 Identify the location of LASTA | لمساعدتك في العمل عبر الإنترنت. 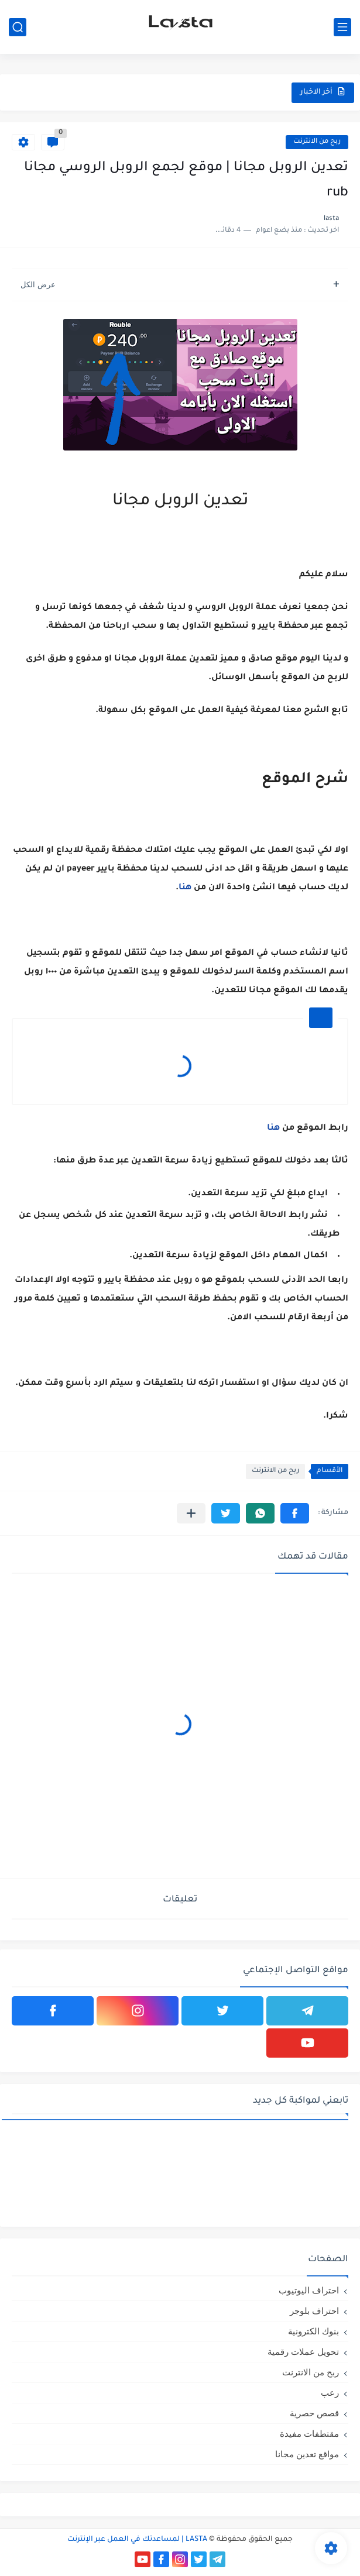
(137, 2540).